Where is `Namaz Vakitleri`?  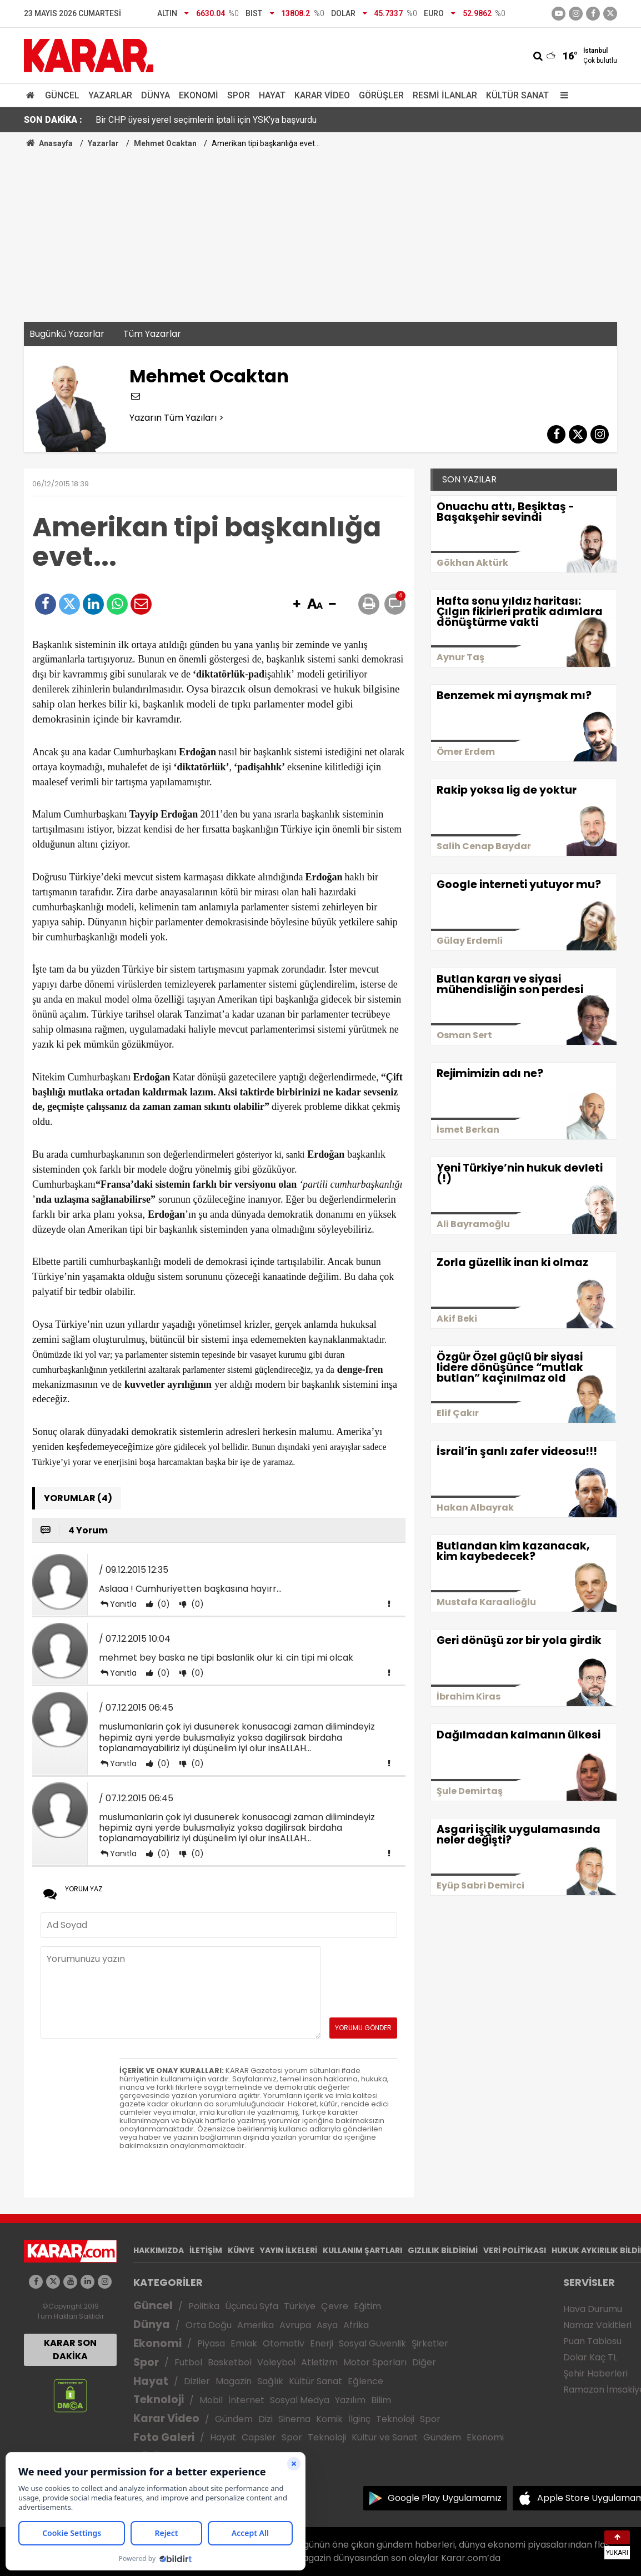 Namaz Vakitleri is located at coordinates (597, 2325).